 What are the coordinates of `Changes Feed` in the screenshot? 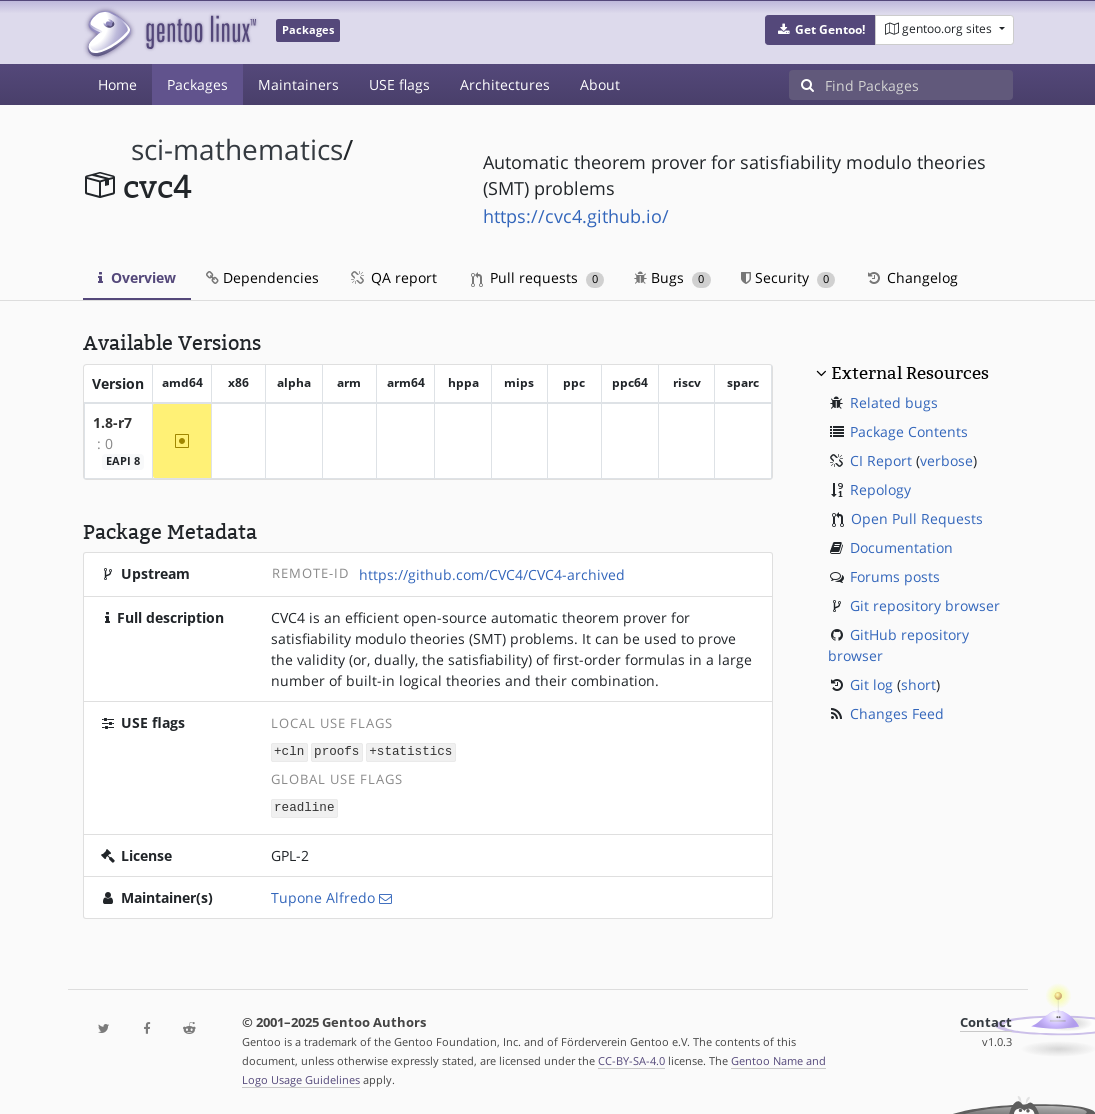 It's located at (897, 713).